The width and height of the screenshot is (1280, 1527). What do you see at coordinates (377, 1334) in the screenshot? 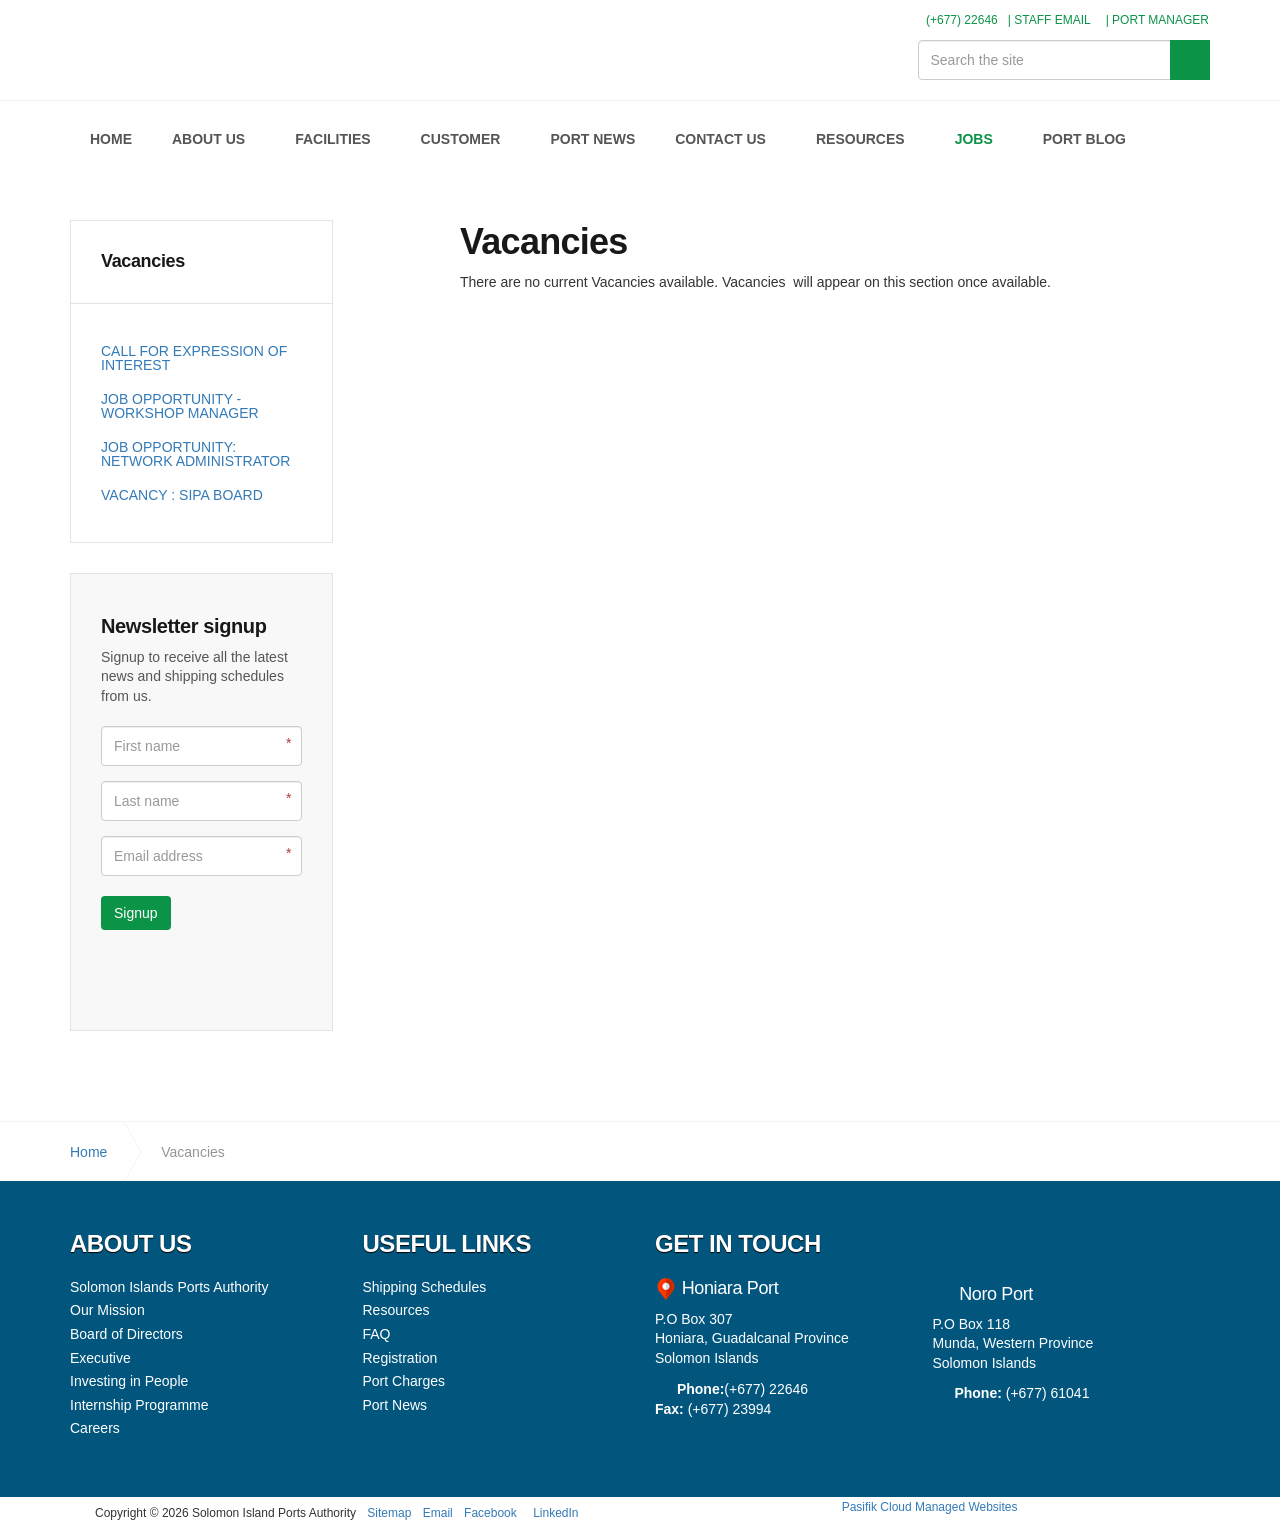
I see `FAQ` at bounding box center [377, 1334].